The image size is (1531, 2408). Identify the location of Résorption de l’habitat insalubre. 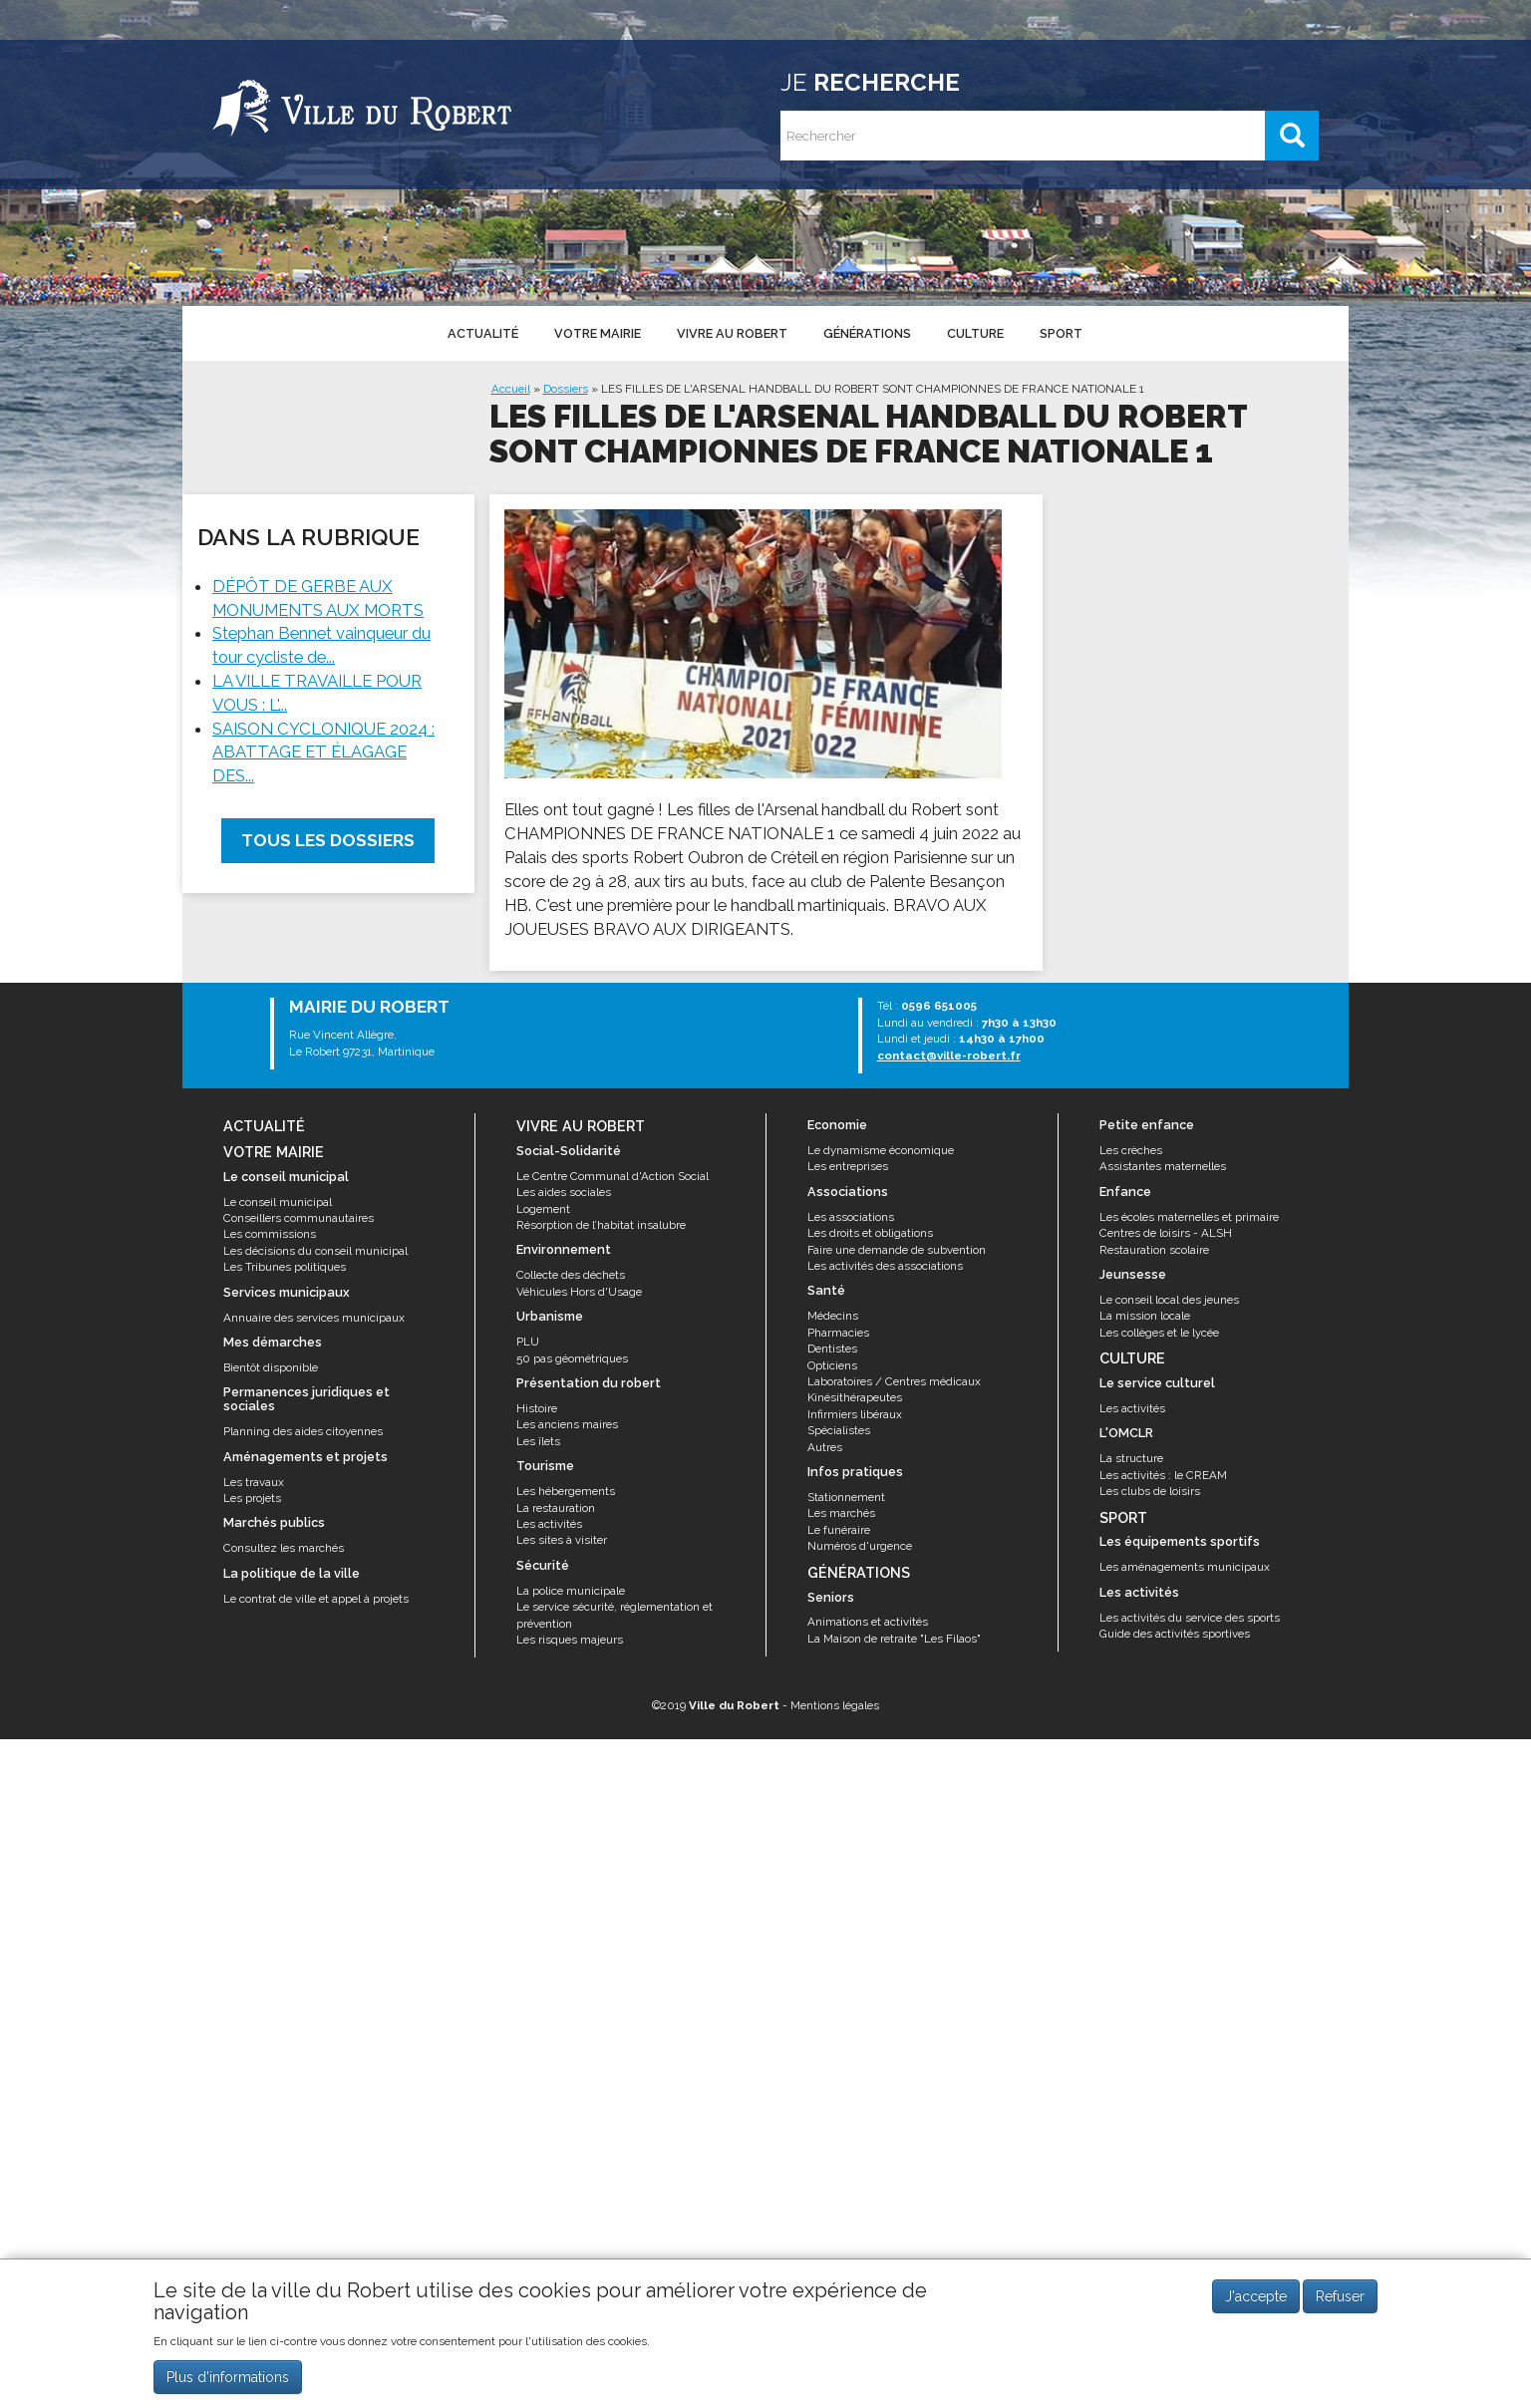
(601, 1225).